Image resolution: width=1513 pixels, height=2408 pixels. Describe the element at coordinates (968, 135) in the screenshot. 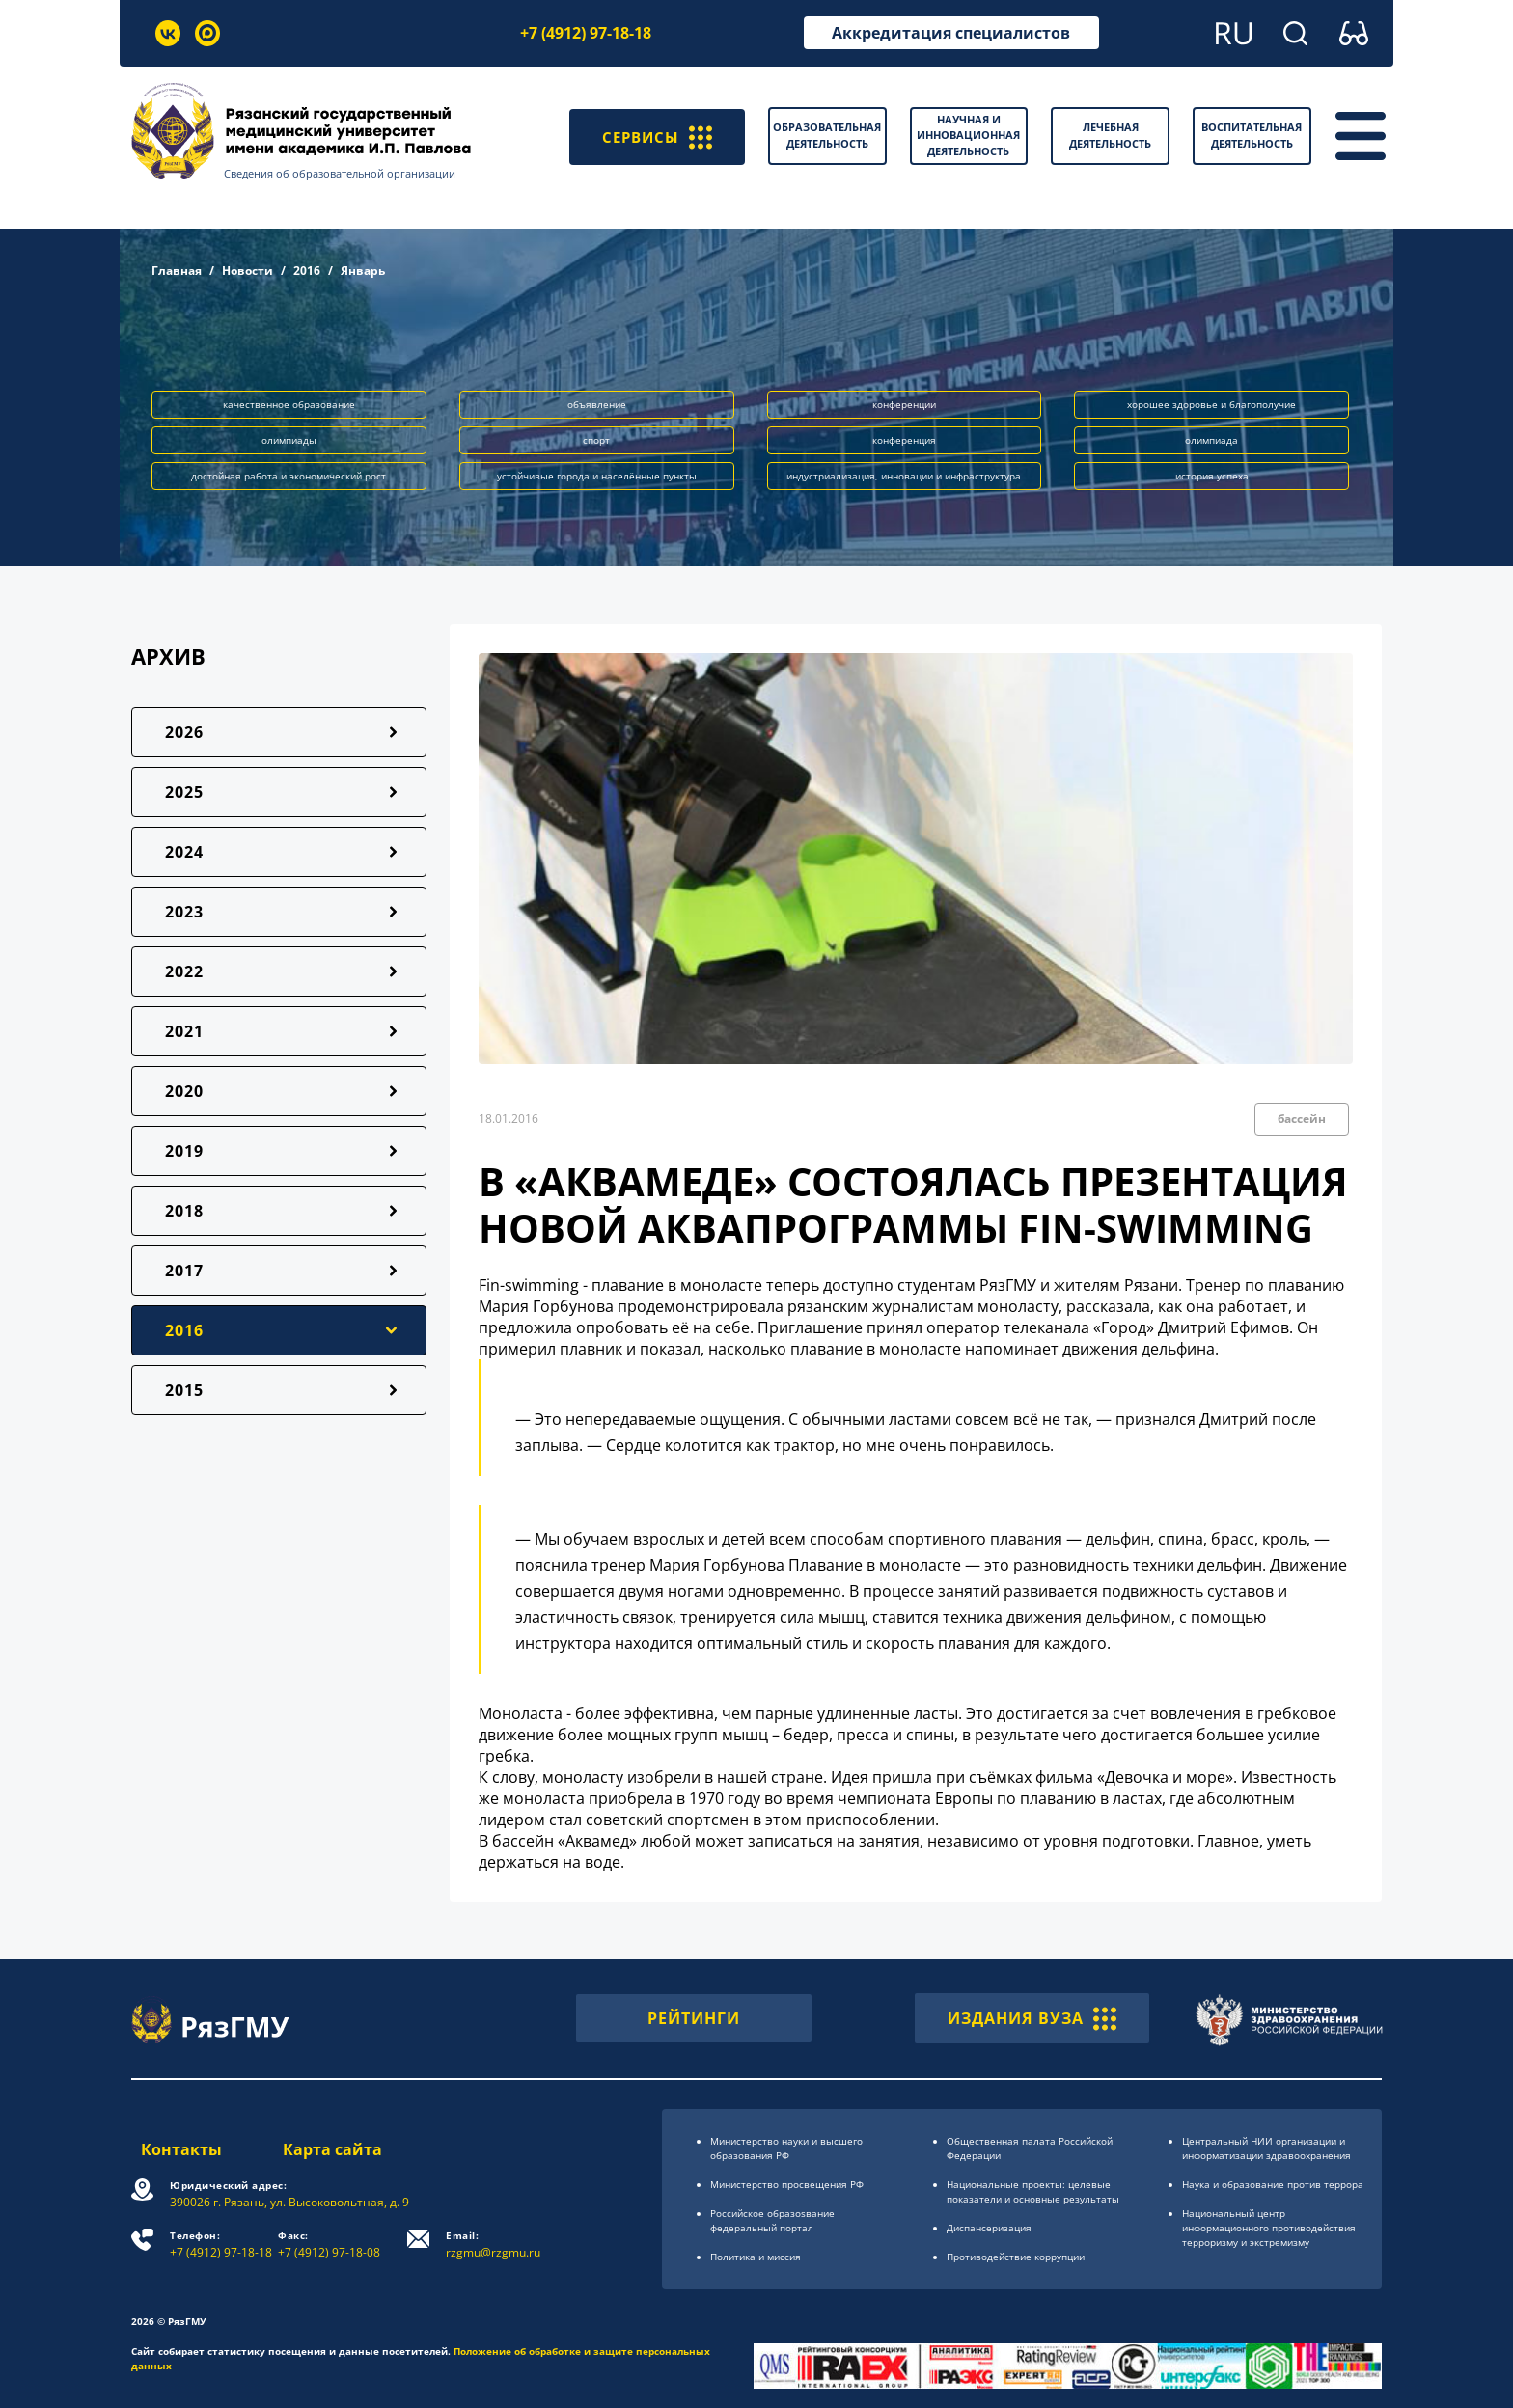

I see `Научная и инновационная деятельность [button]` at that location.